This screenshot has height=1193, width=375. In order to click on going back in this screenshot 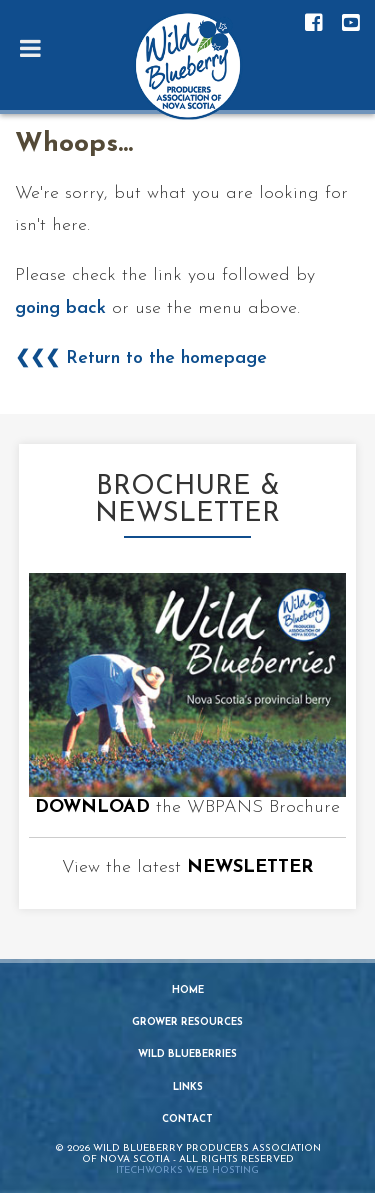, I will do `click(60, 308)`.